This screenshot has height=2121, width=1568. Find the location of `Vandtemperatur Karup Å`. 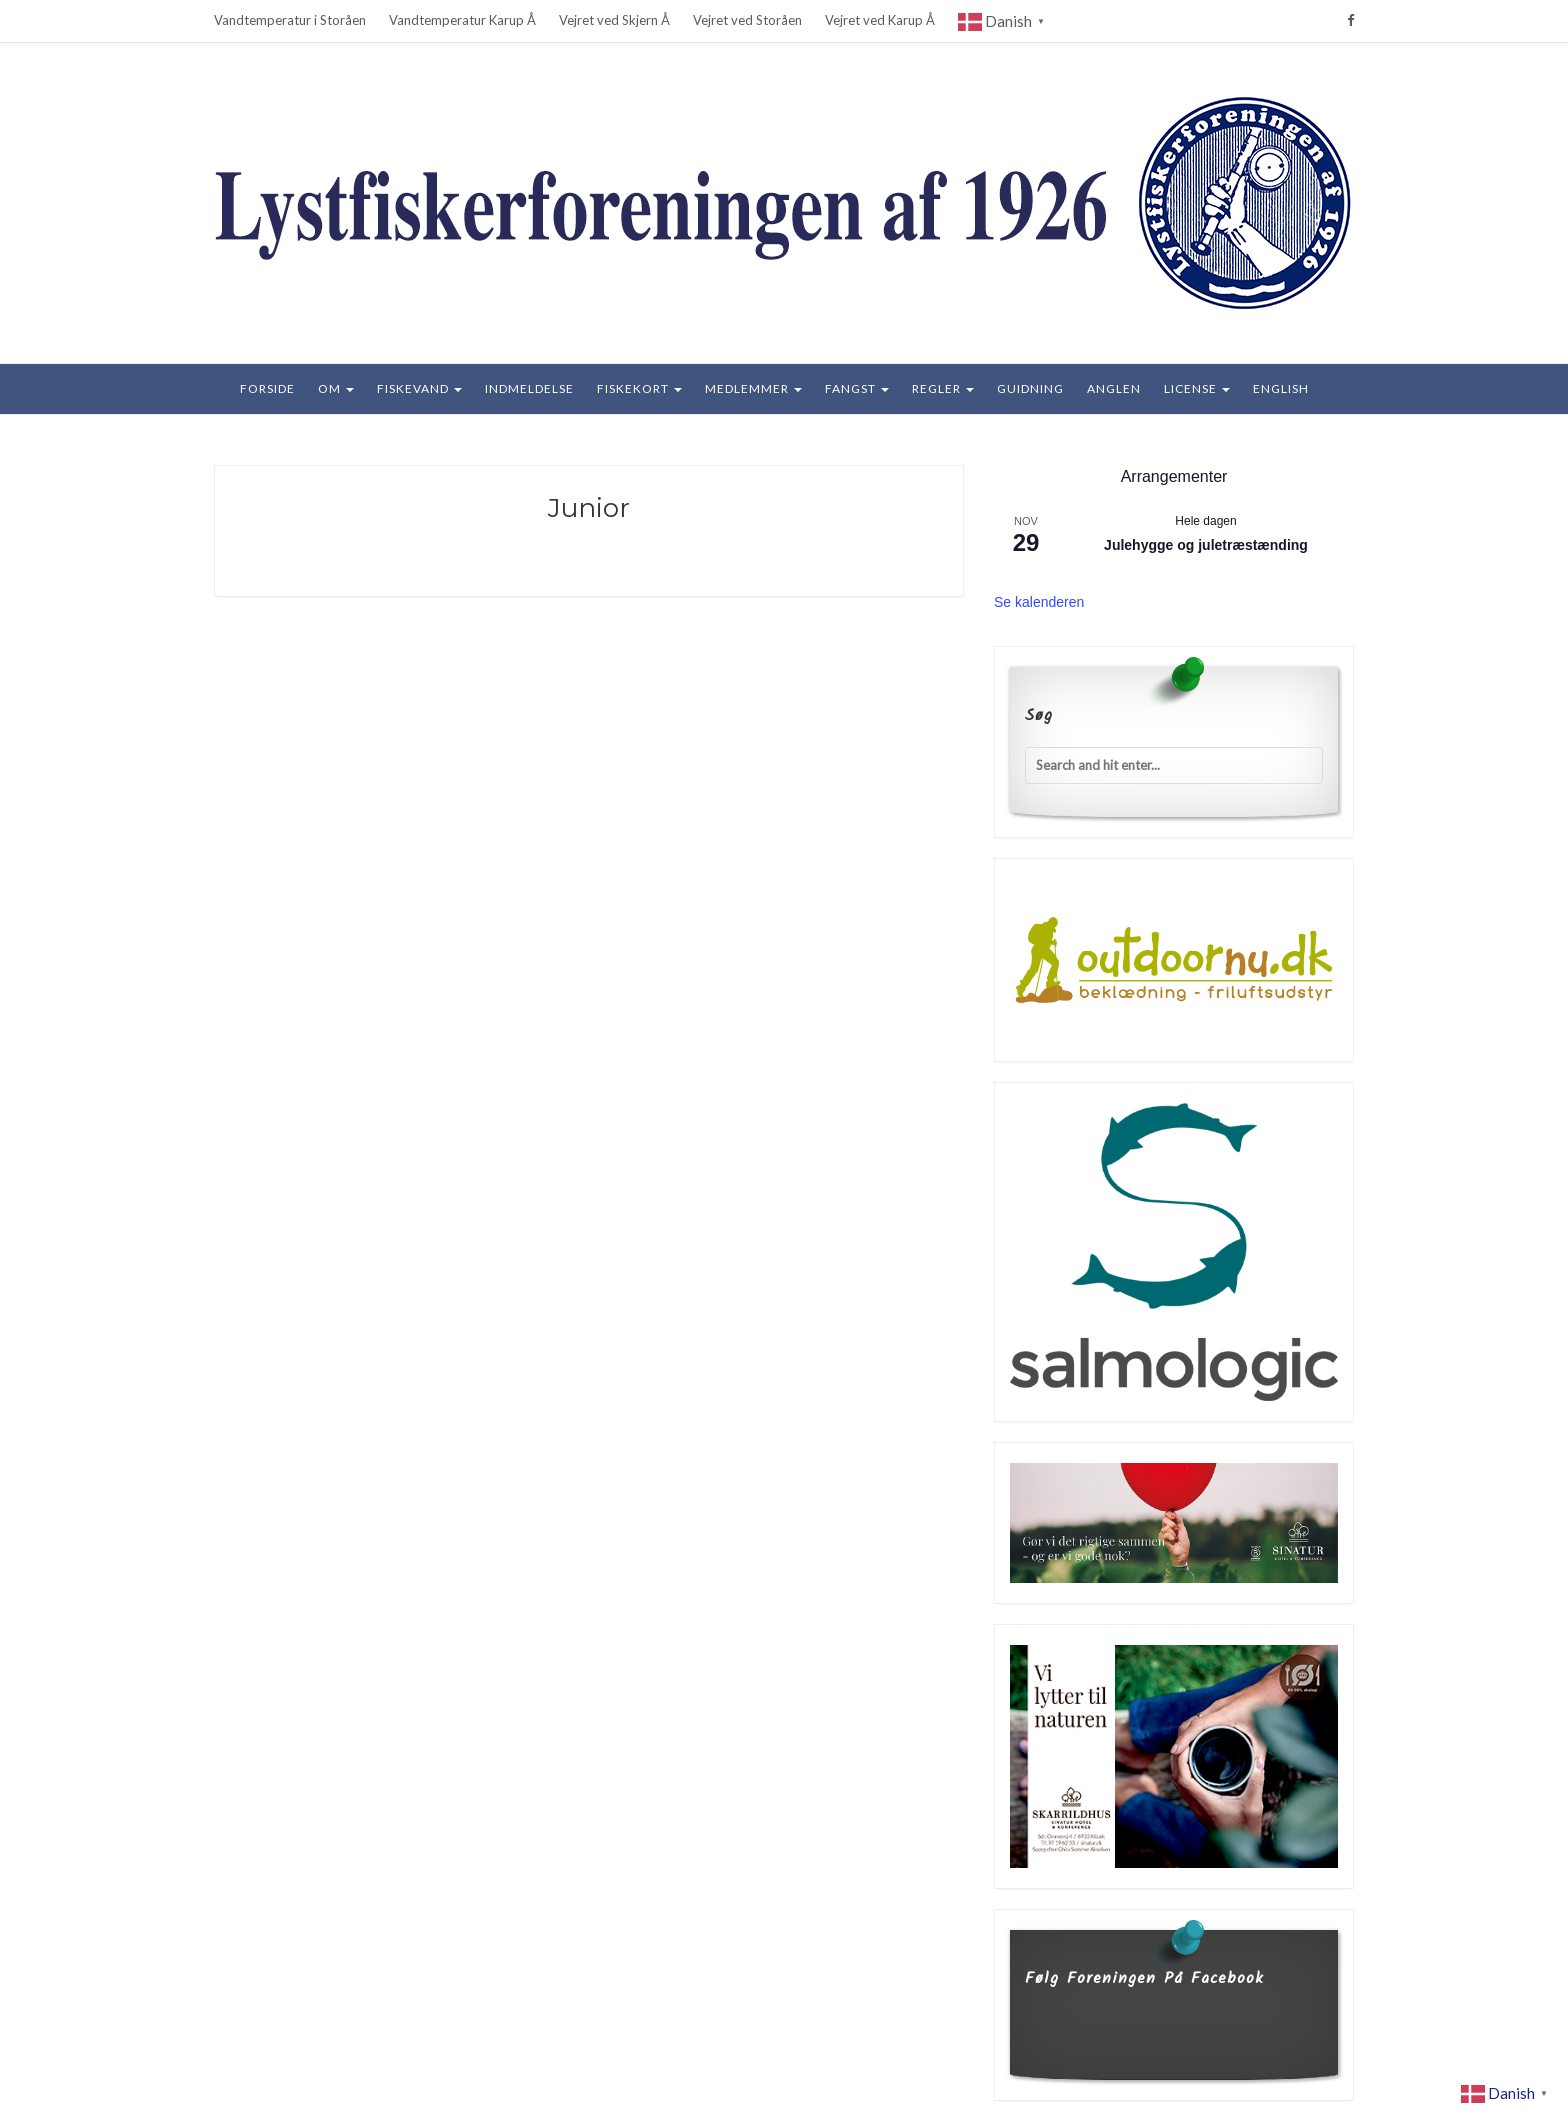

Vandtemperatur Karup Å is located at coordinates (462, 20).